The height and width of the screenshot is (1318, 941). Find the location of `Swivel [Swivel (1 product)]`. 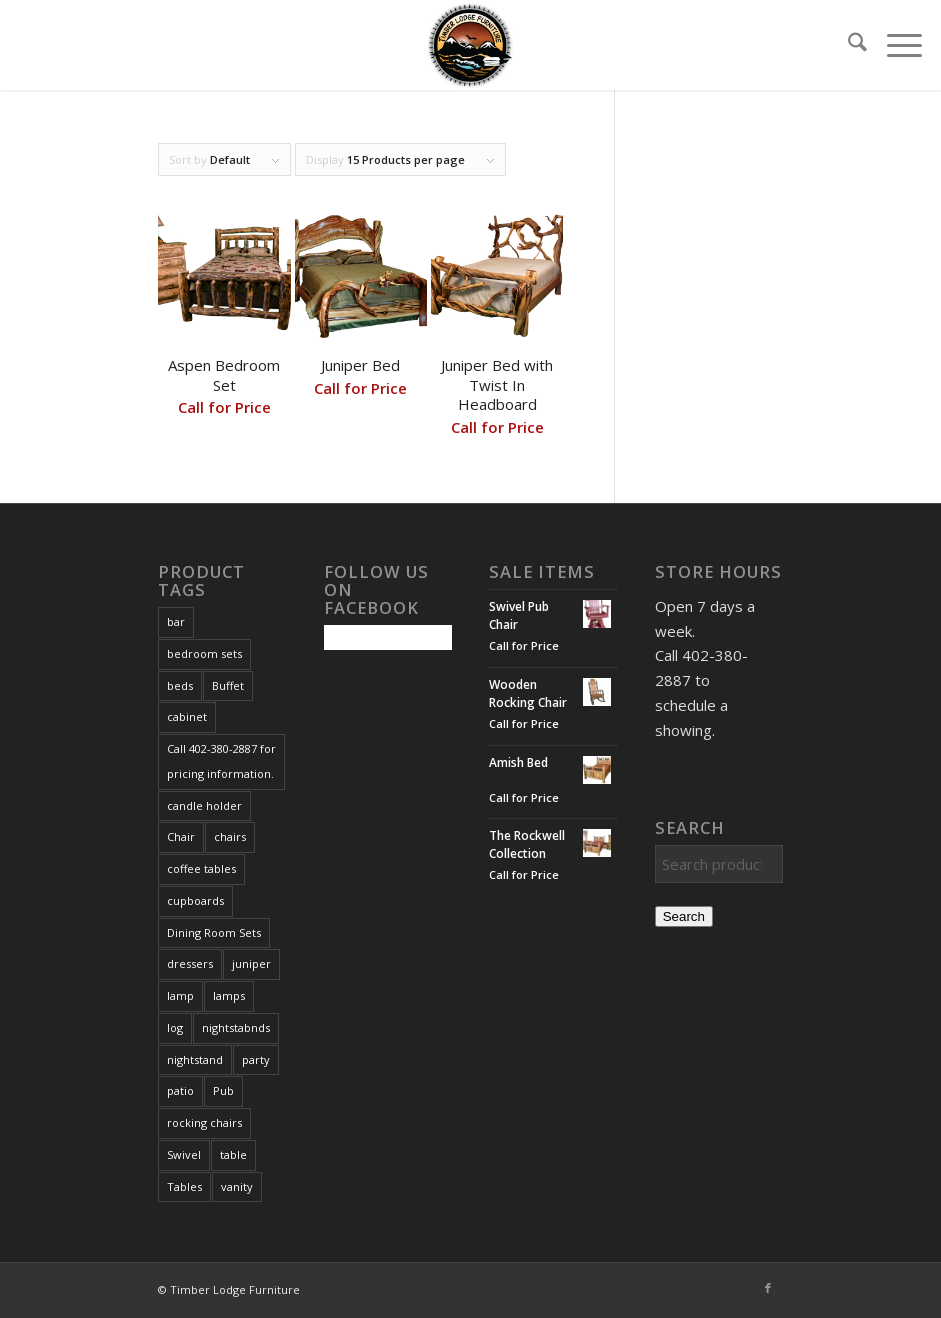

Swivel [Swivel (1 product)] is located at coordinates (184, 1154).